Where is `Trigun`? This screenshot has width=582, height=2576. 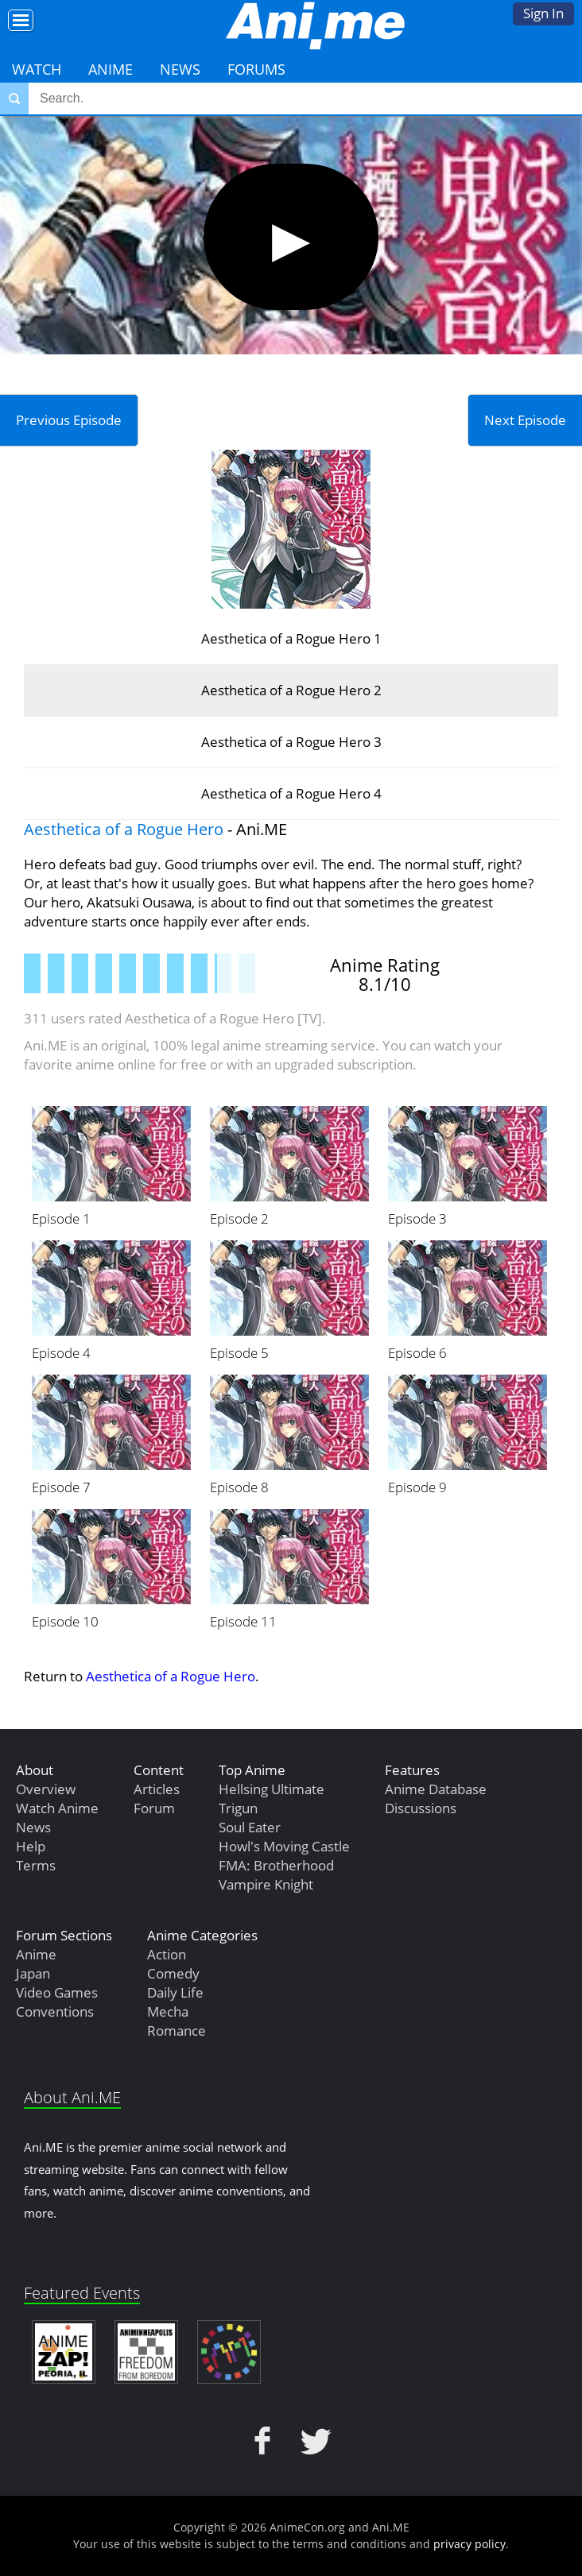
Trigun is located at coordinates (238, 1808).